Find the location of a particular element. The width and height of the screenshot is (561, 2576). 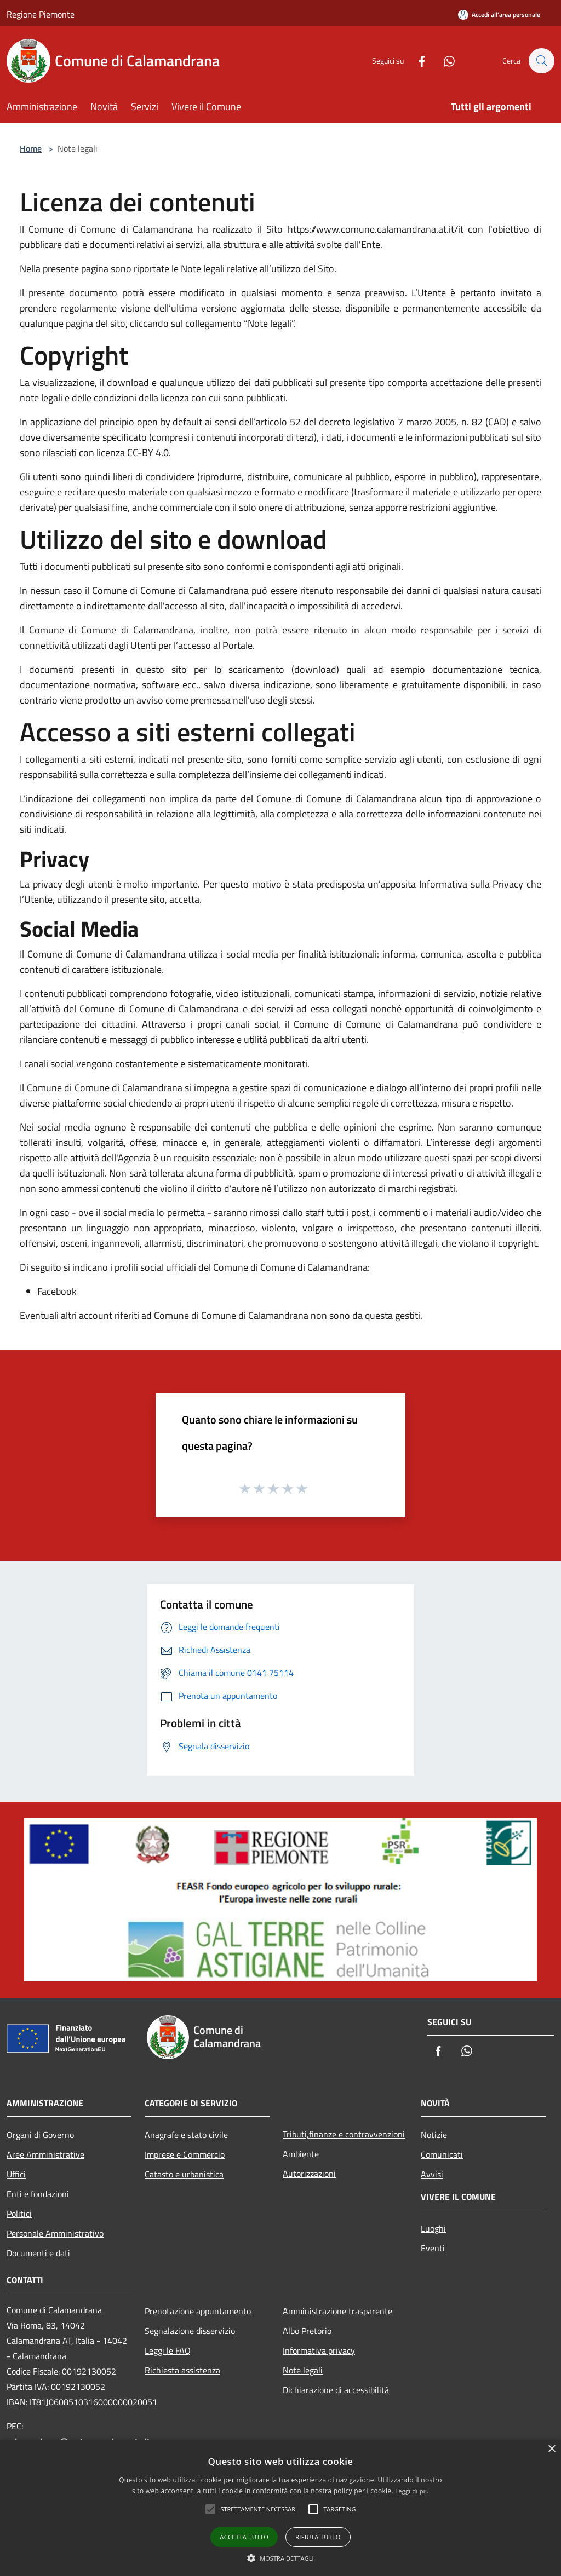

Regione Piemonte is located at coordinates (41, 14).